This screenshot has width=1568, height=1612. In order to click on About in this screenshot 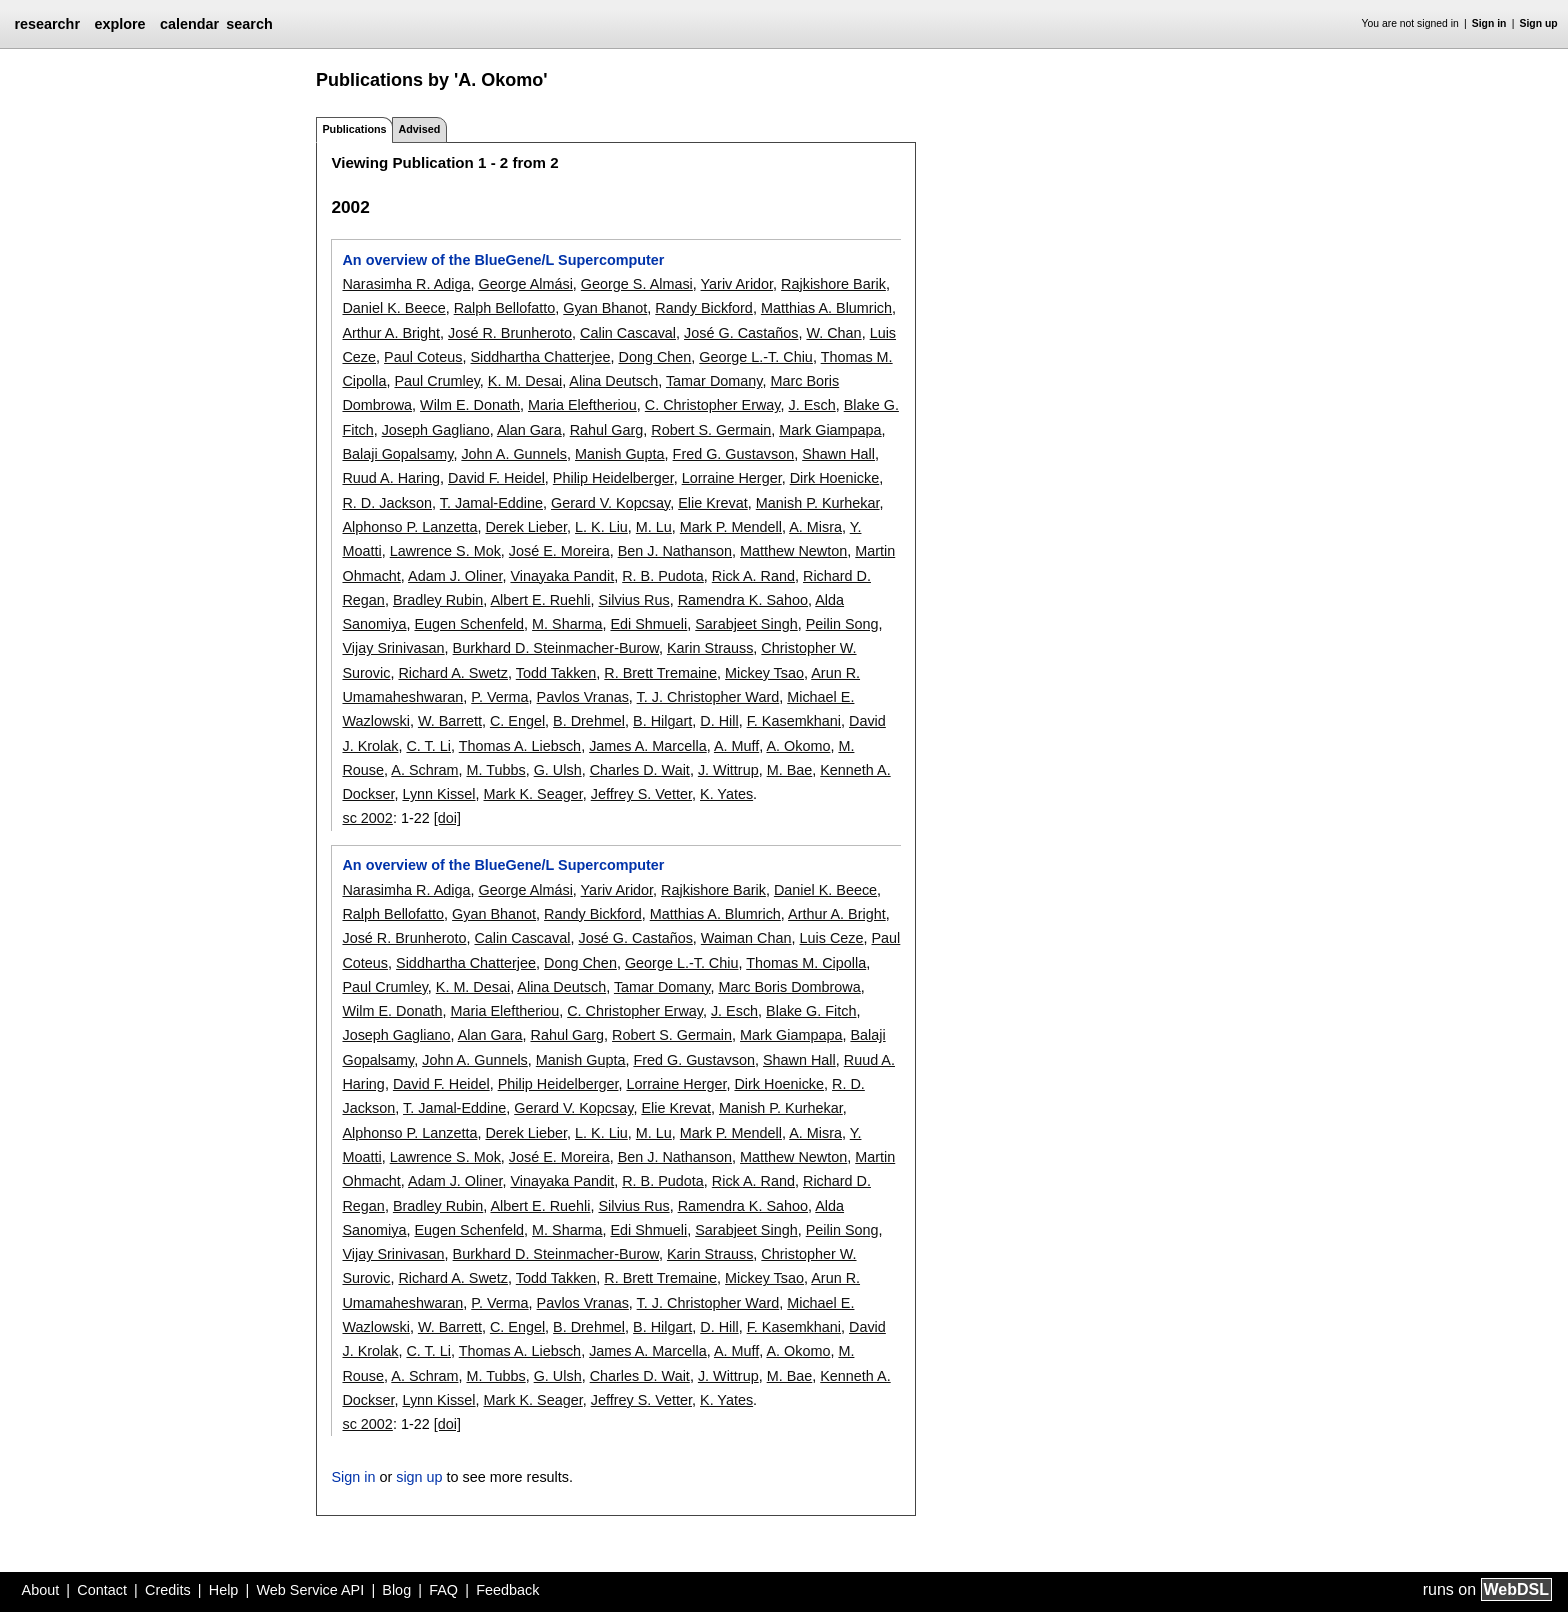, I will do `click(41, 1590)`.